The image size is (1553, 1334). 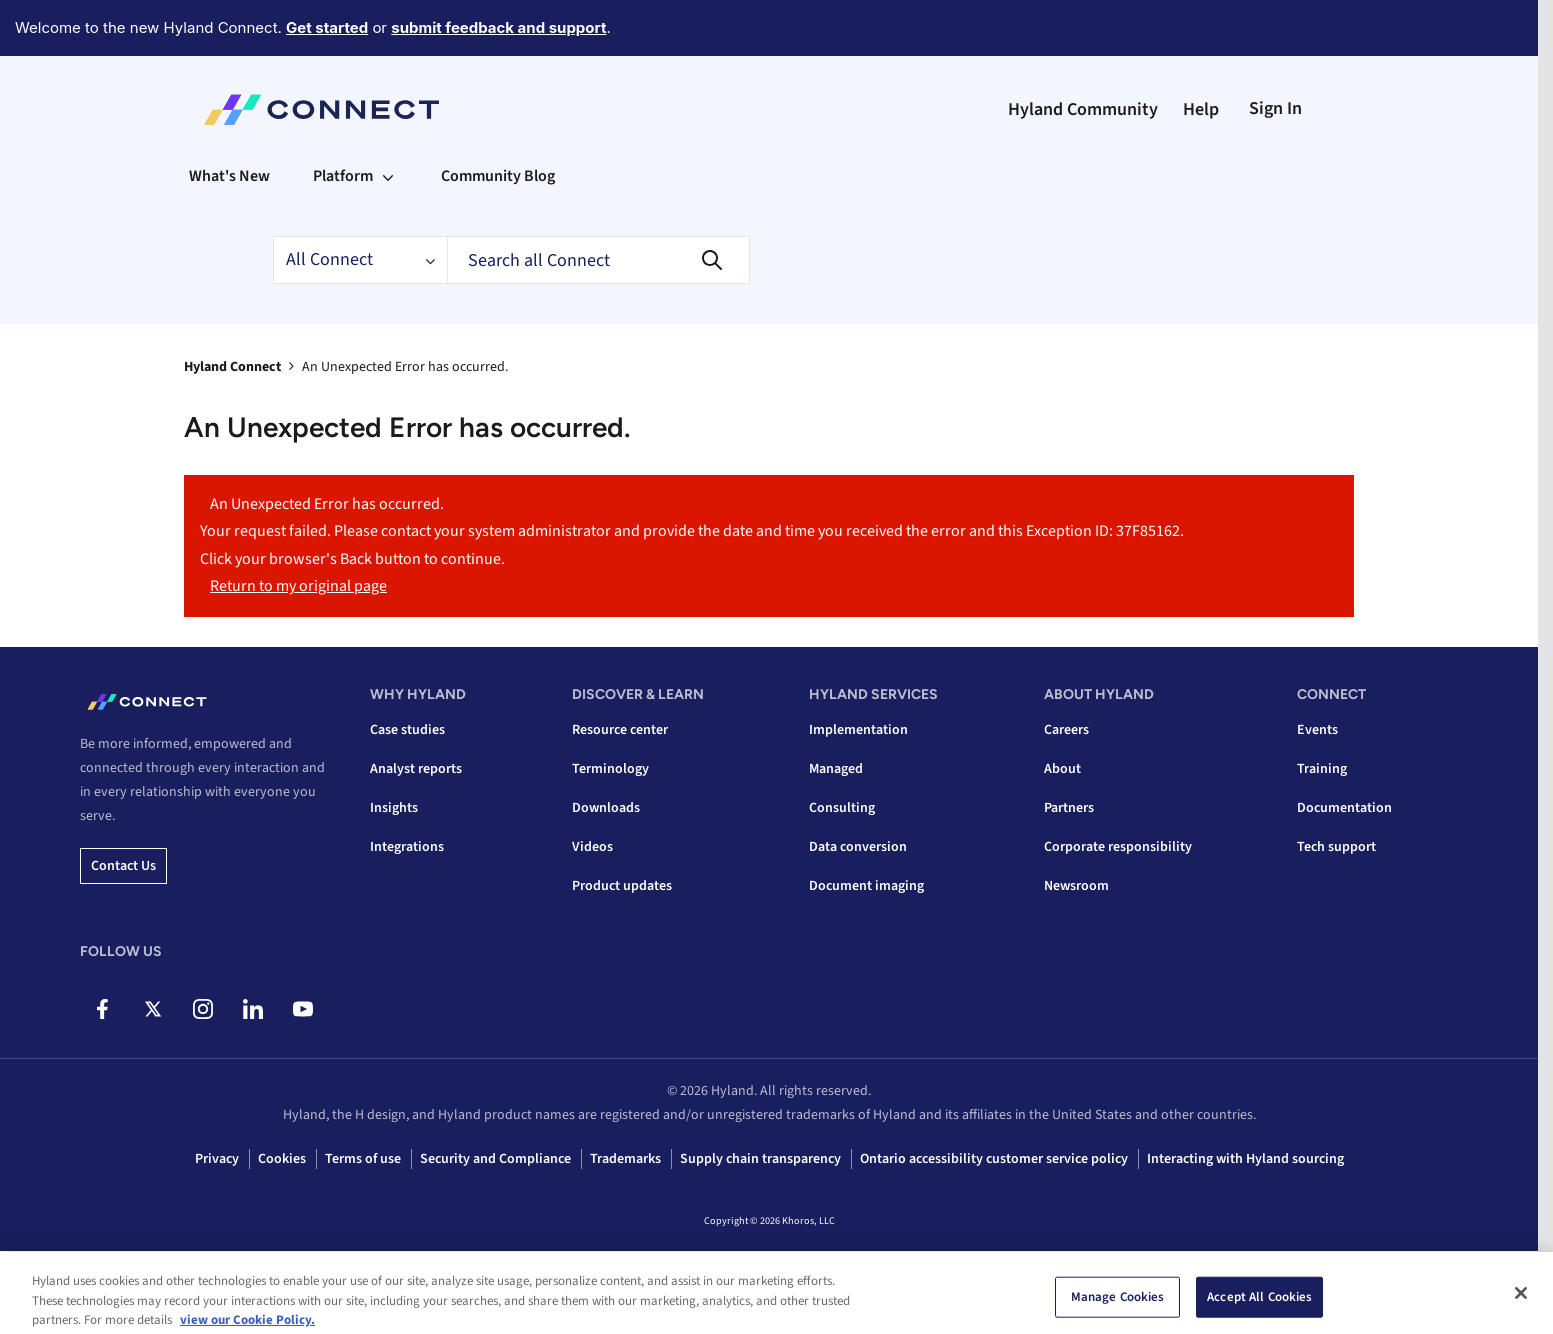 I want to click on Documentation, so click(x=1344, y=808).